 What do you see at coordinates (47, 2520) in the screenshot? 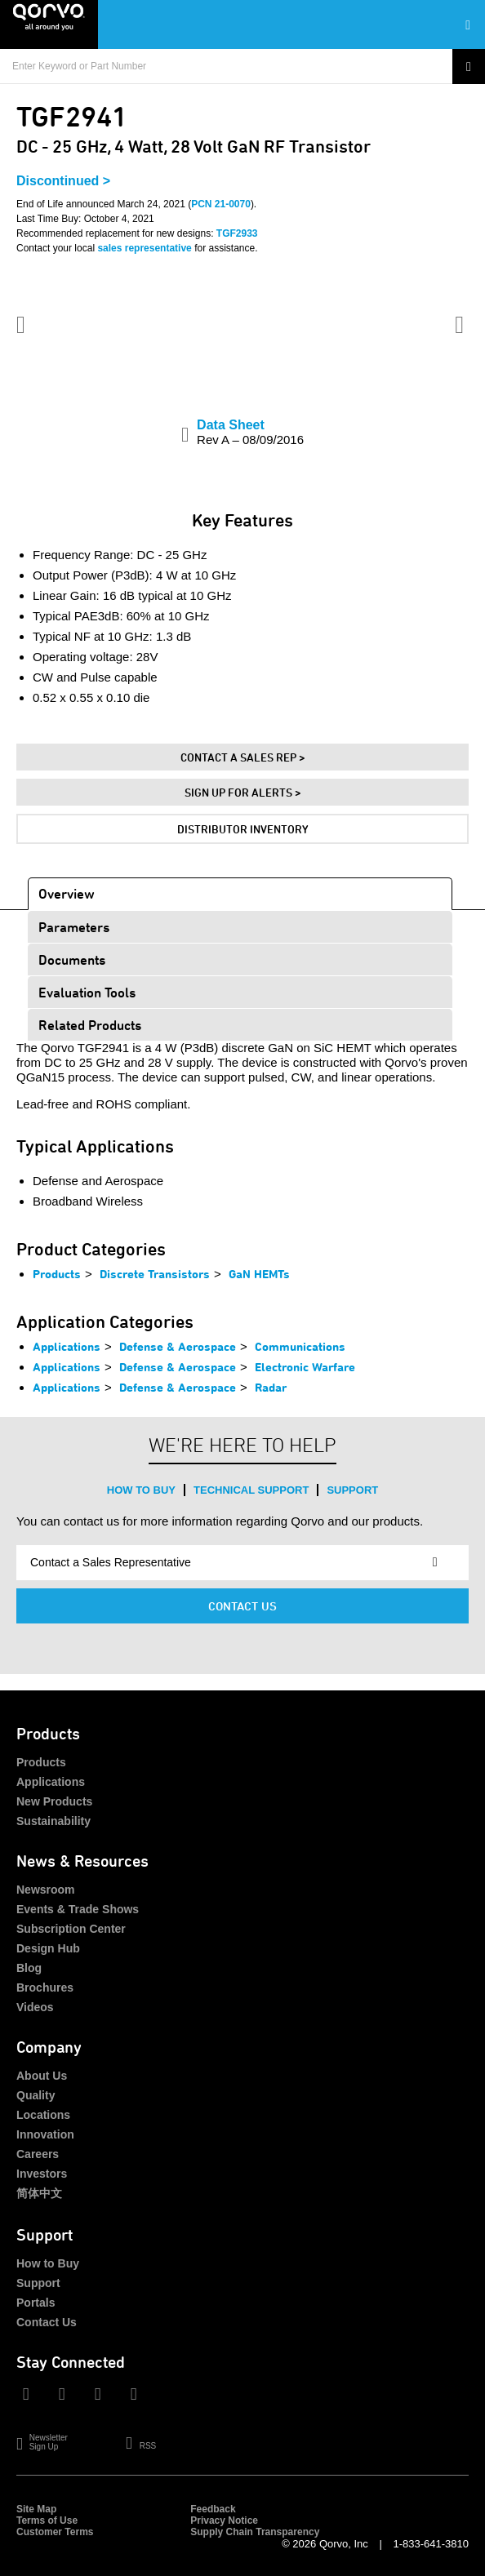
I see `Terms of Use` at bounding box center [47, 2520].